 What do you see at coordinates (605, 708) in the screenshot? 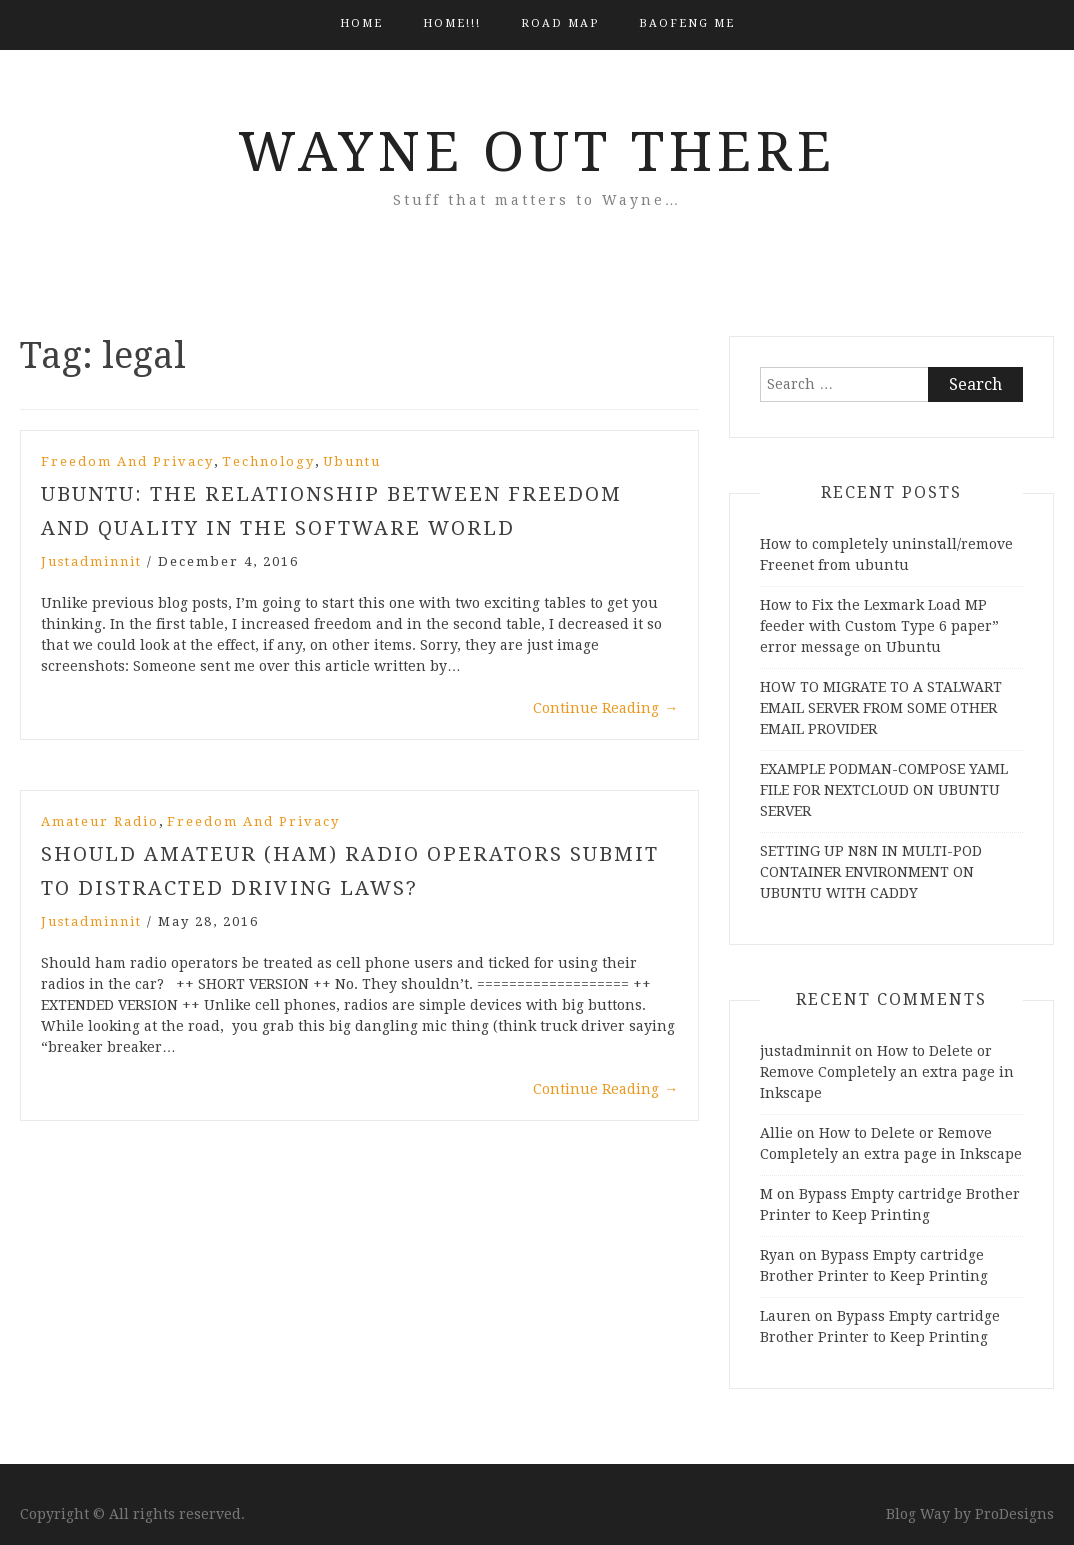
I see `Continue Reading` at bounding box center [605, 708].